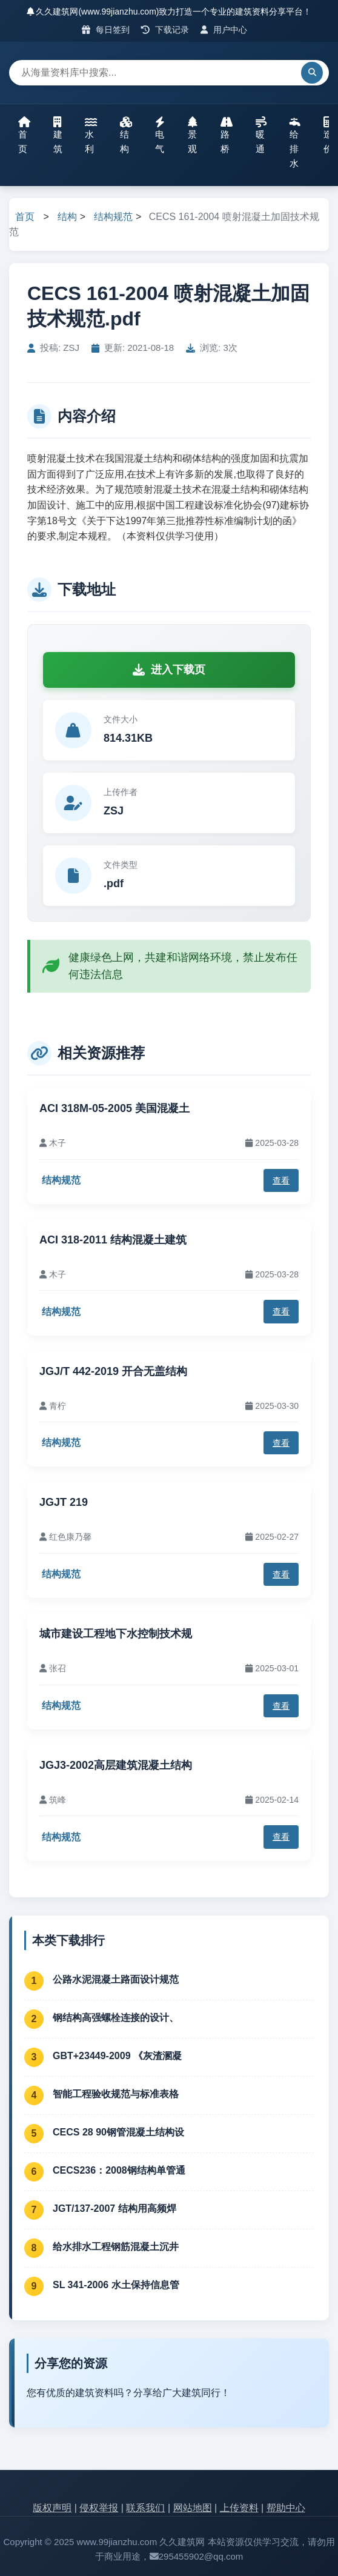 This screenshot has height=2576, width=338. I want to click on 公路水泥混凝土路面设计规范, so click(116, 1979).